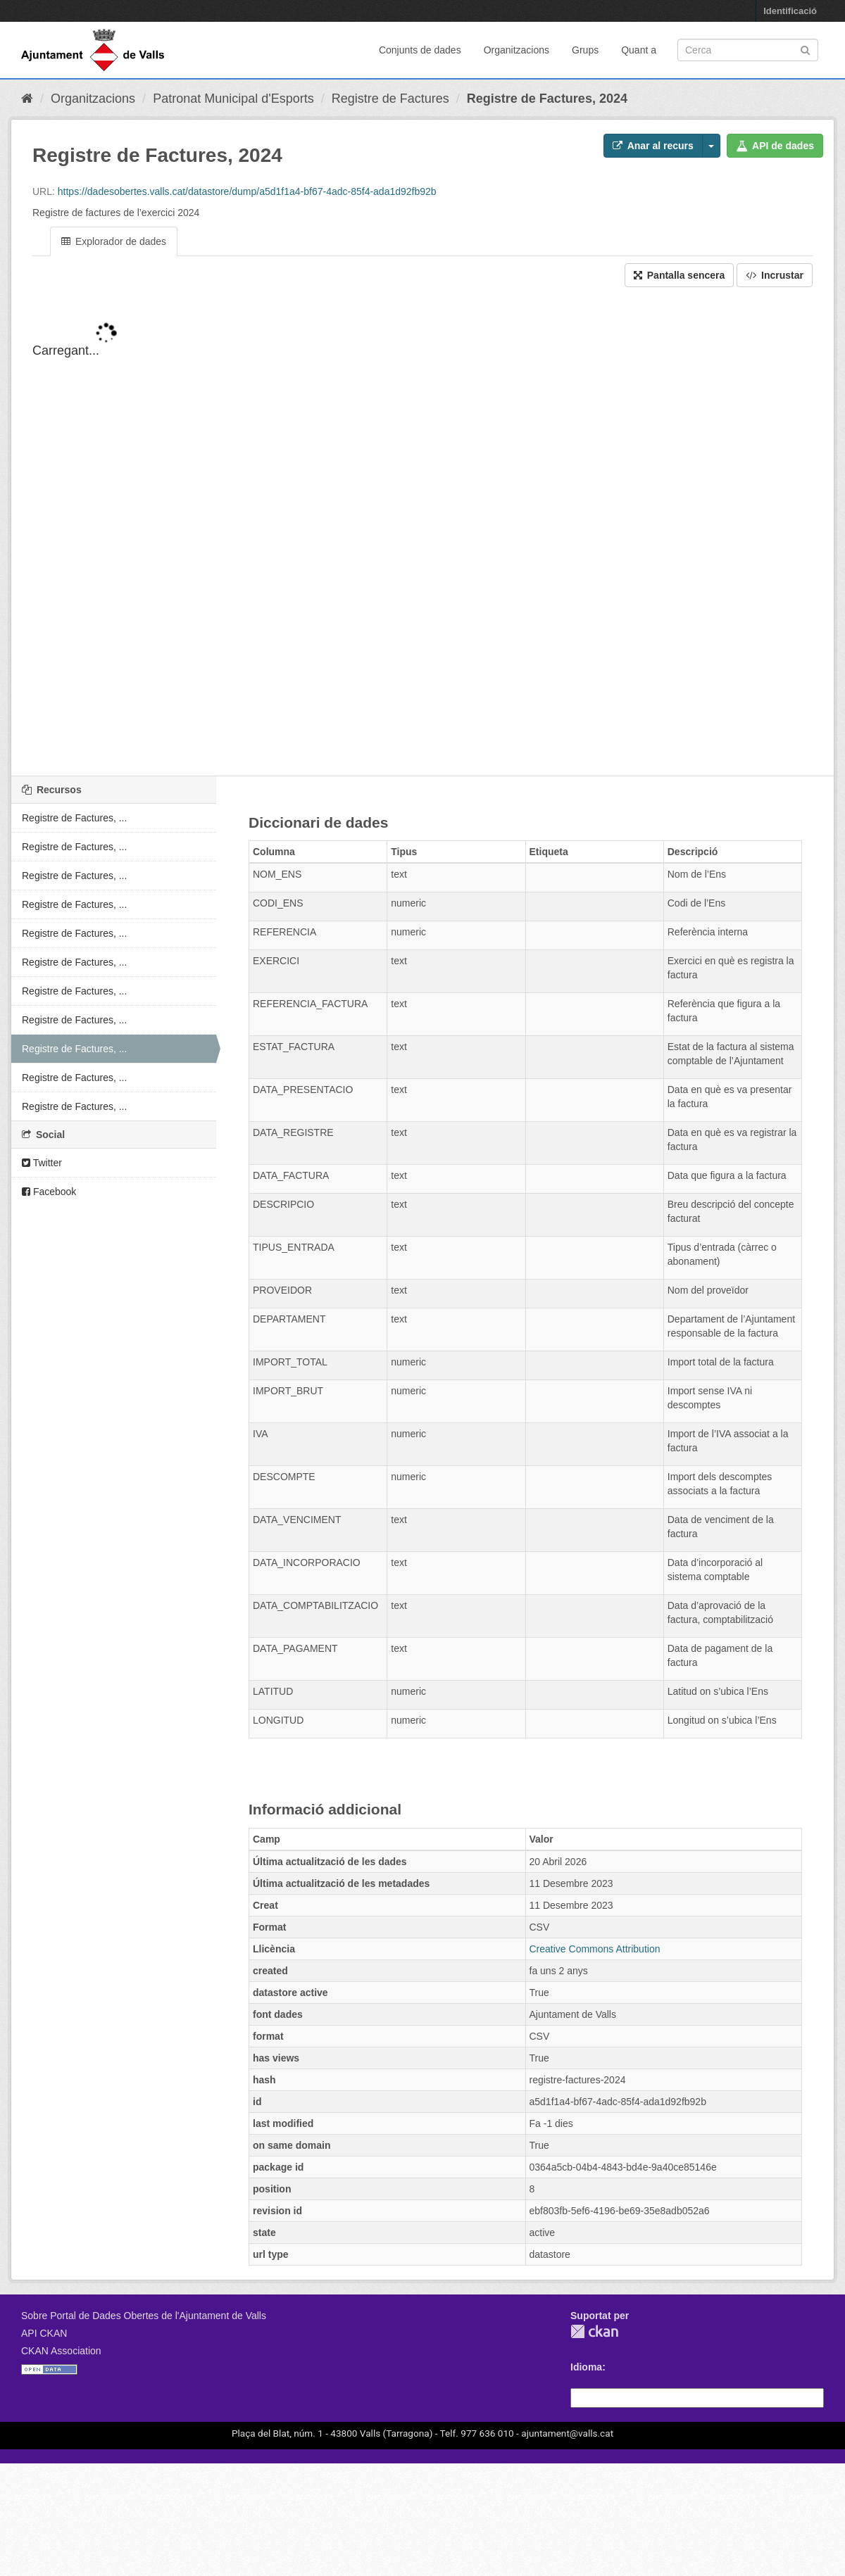 The image size is (845, 2576). What do you see at coordinates (113, 241) in the screenshot?
I see `Explorador de dades` at bounding box center [113, 241].